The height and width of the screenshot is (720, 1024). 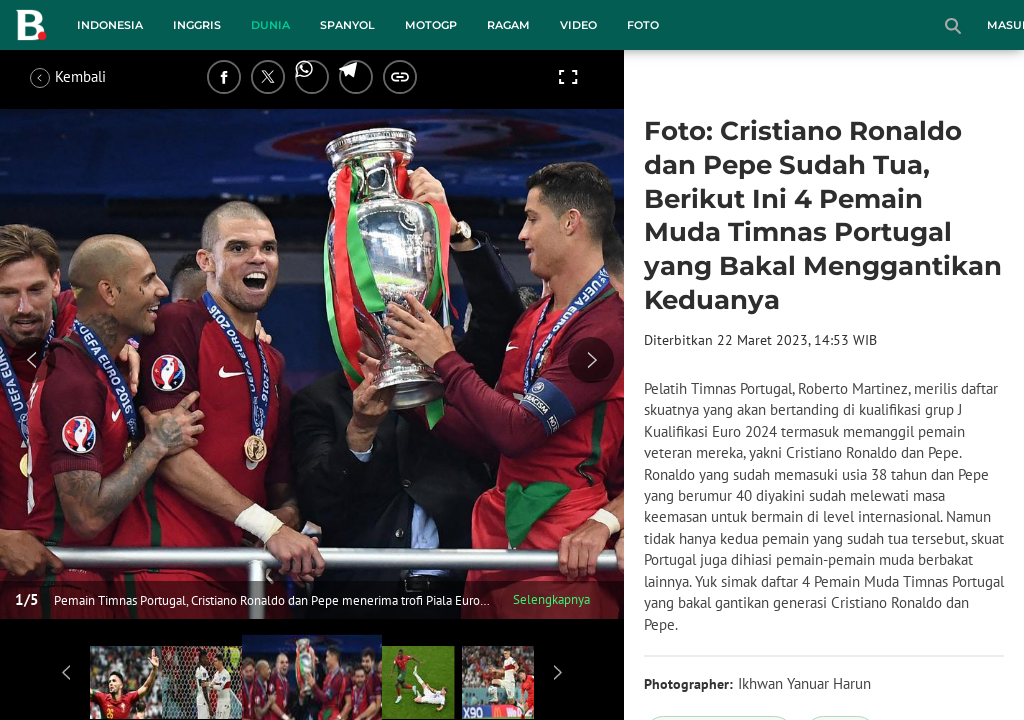 What do you see at coordinates (110, 25) in the screenshot?
I see `Indonesia [indonesia menu]` at bounding box center [110, 25].